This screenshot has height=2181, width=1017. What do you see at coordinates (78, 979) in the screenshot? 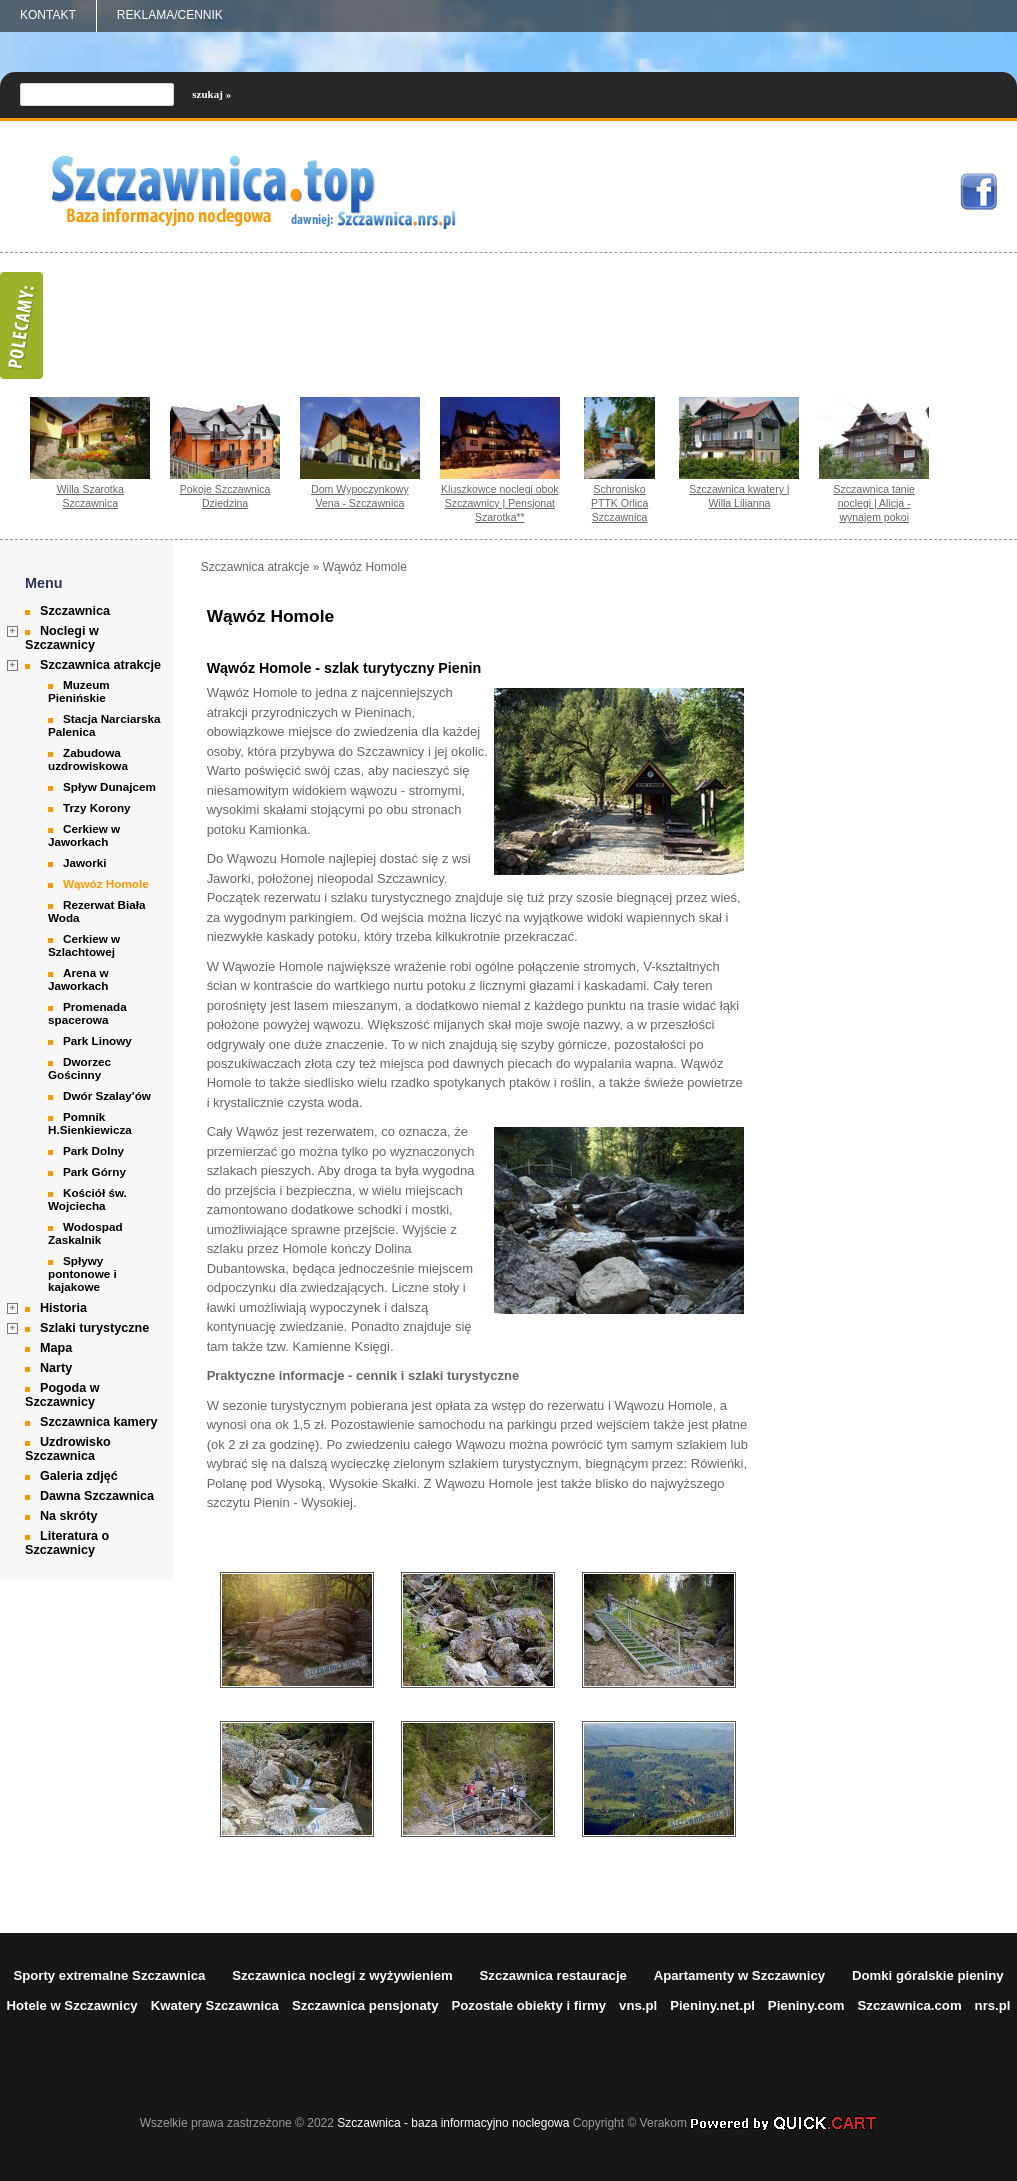
I see `Arena w Jaworkach` at bounding box center [78, 979].